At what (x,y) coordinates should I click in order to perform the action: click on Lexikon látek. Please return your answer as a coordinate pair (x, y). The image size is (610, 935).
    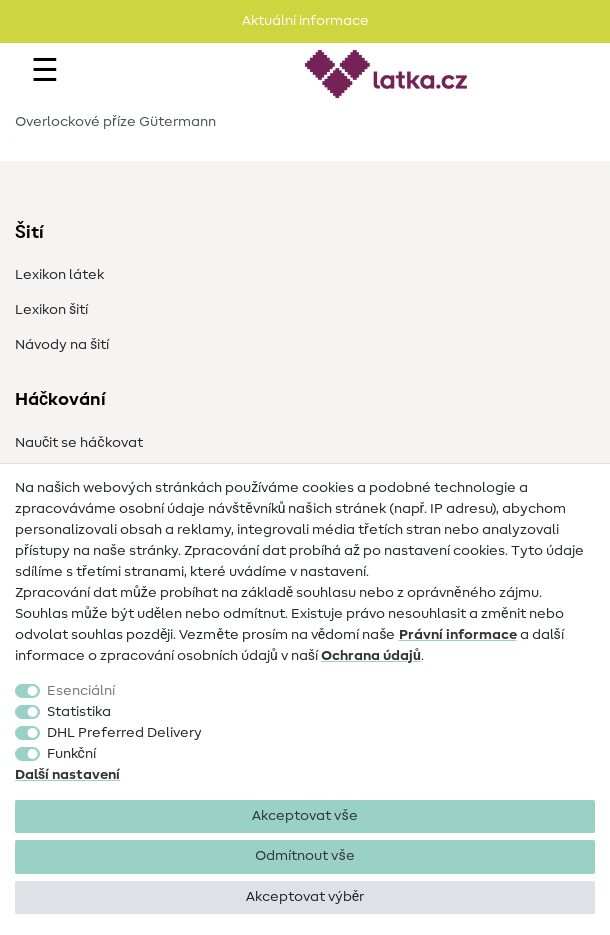
    Looking at the image, I should click on (59, 275).